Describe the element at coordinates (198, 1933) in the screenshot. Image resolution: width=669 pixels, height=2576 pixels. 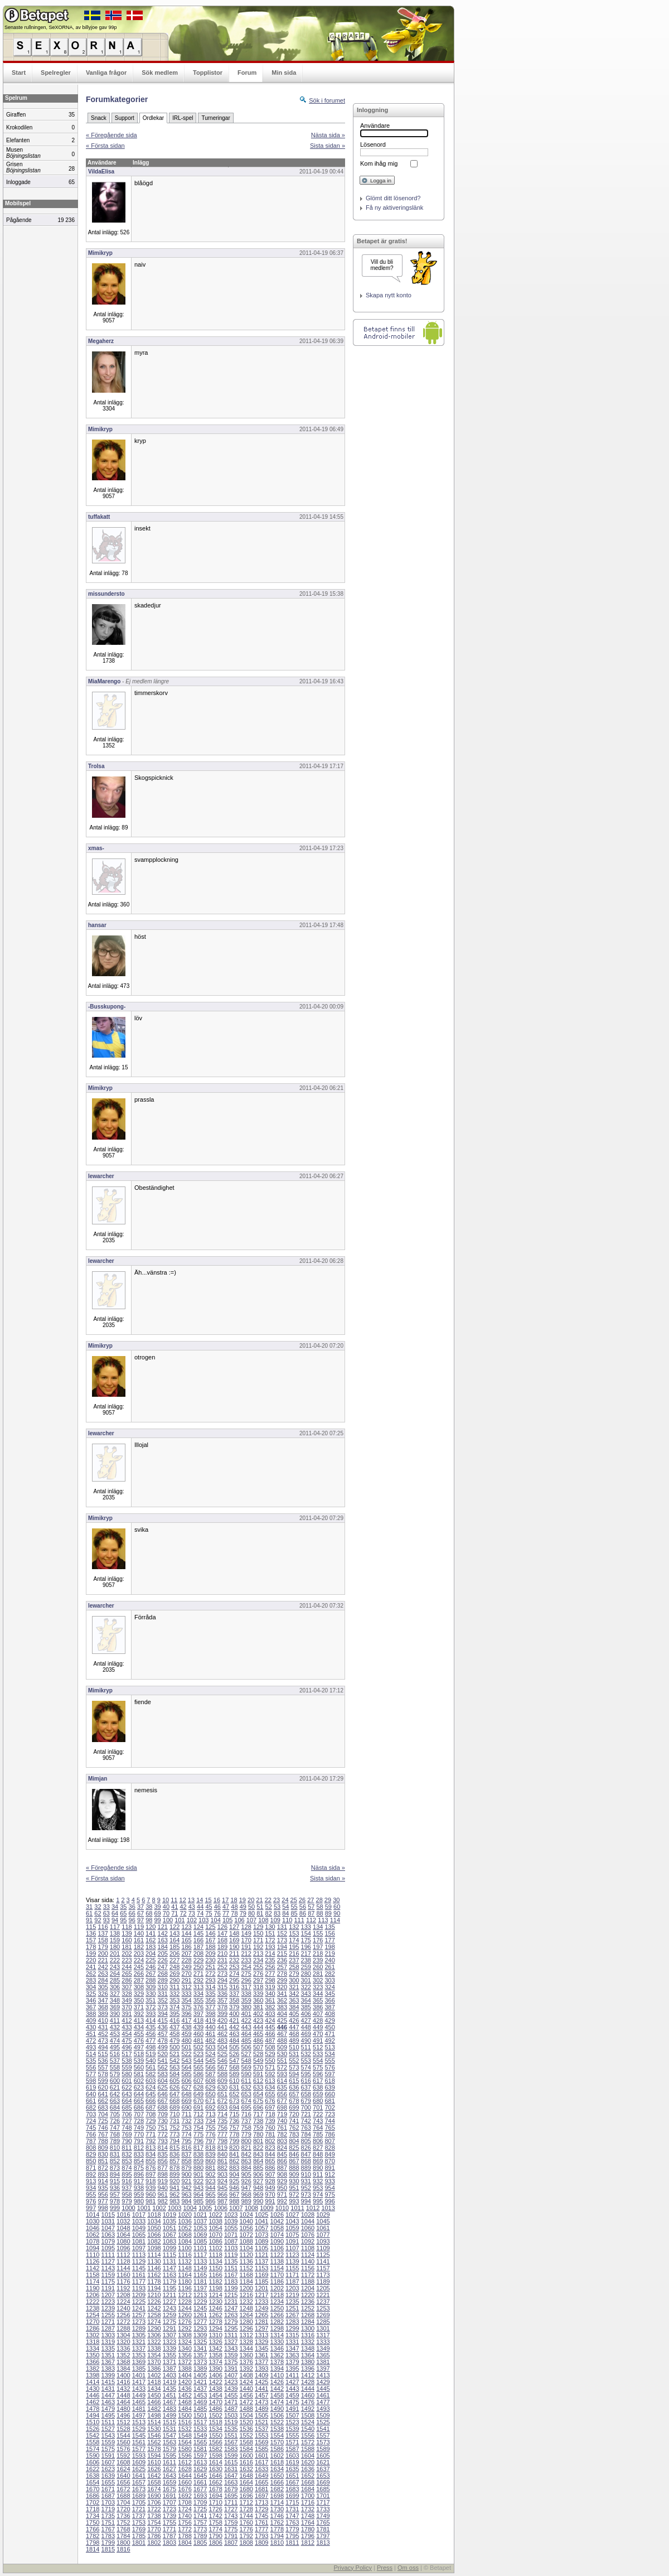
I see `145` at that location.